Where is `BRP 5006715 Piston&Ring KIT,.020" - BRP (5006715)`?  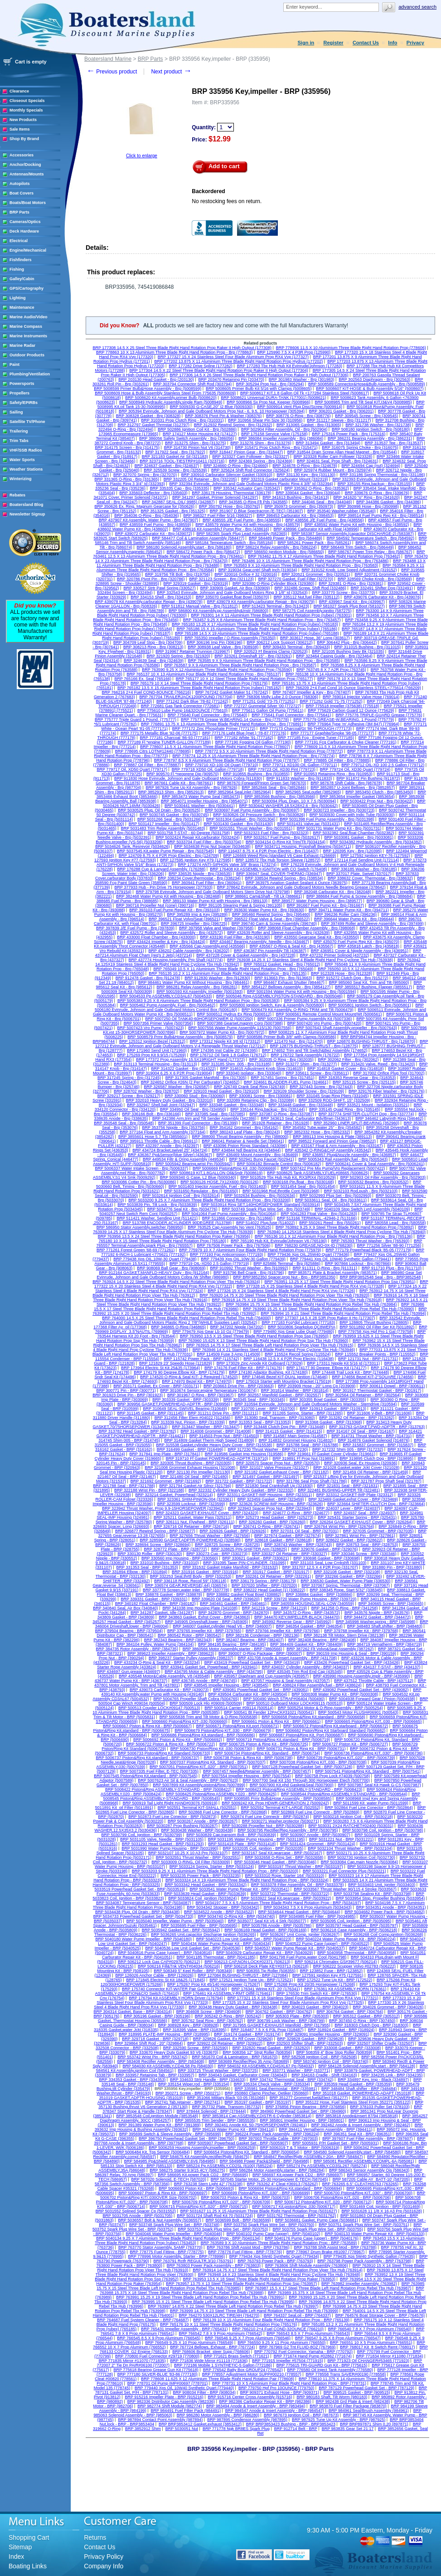 BRP 5006715 Piston&Ring KIT,.020" - BRP (5006715) is located at coordinates (199, 2206).